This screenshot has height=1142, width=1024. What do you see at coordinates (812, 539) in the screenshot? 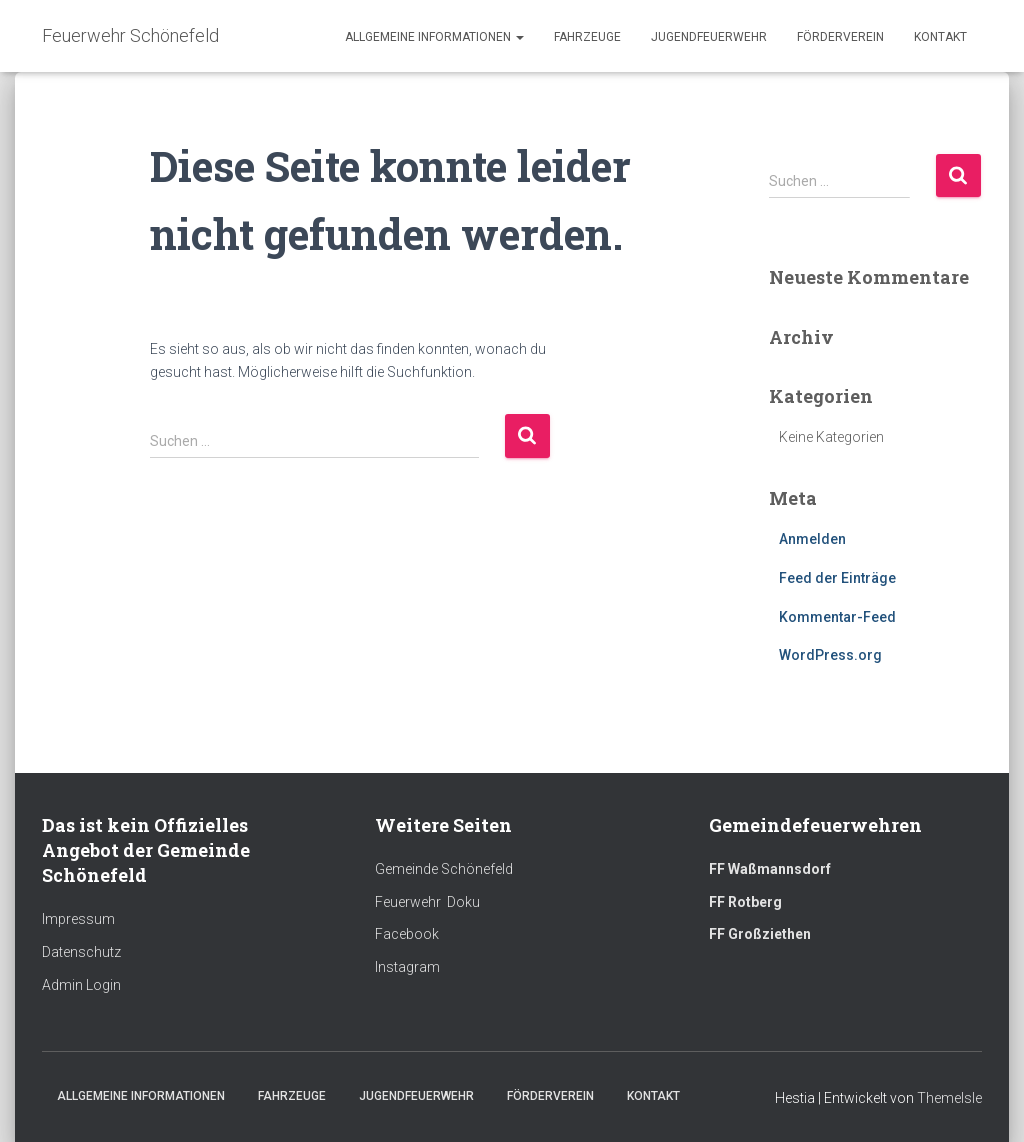
I see `Anmelden` at bounding box center [812, 539].